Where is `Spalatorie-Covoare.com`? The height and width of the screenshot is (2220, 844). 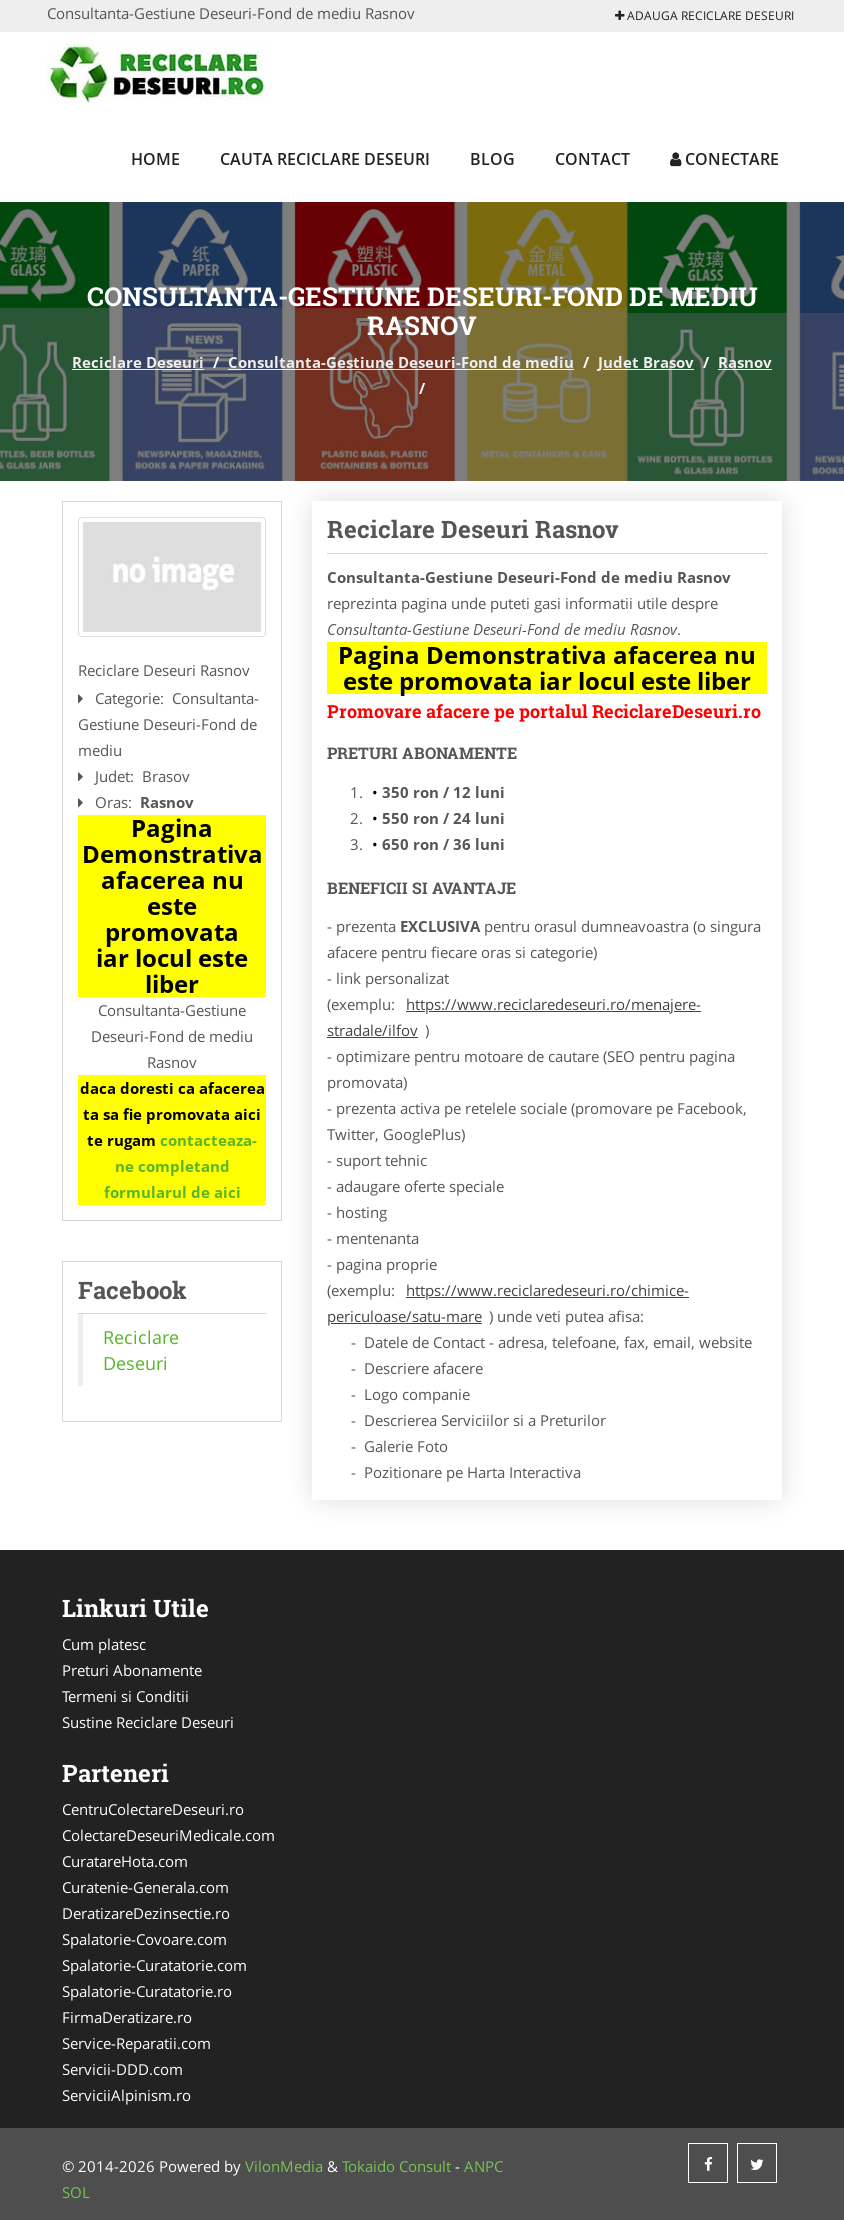
Spalatorie-Covoare.com is located at coordinates (144, 1939).